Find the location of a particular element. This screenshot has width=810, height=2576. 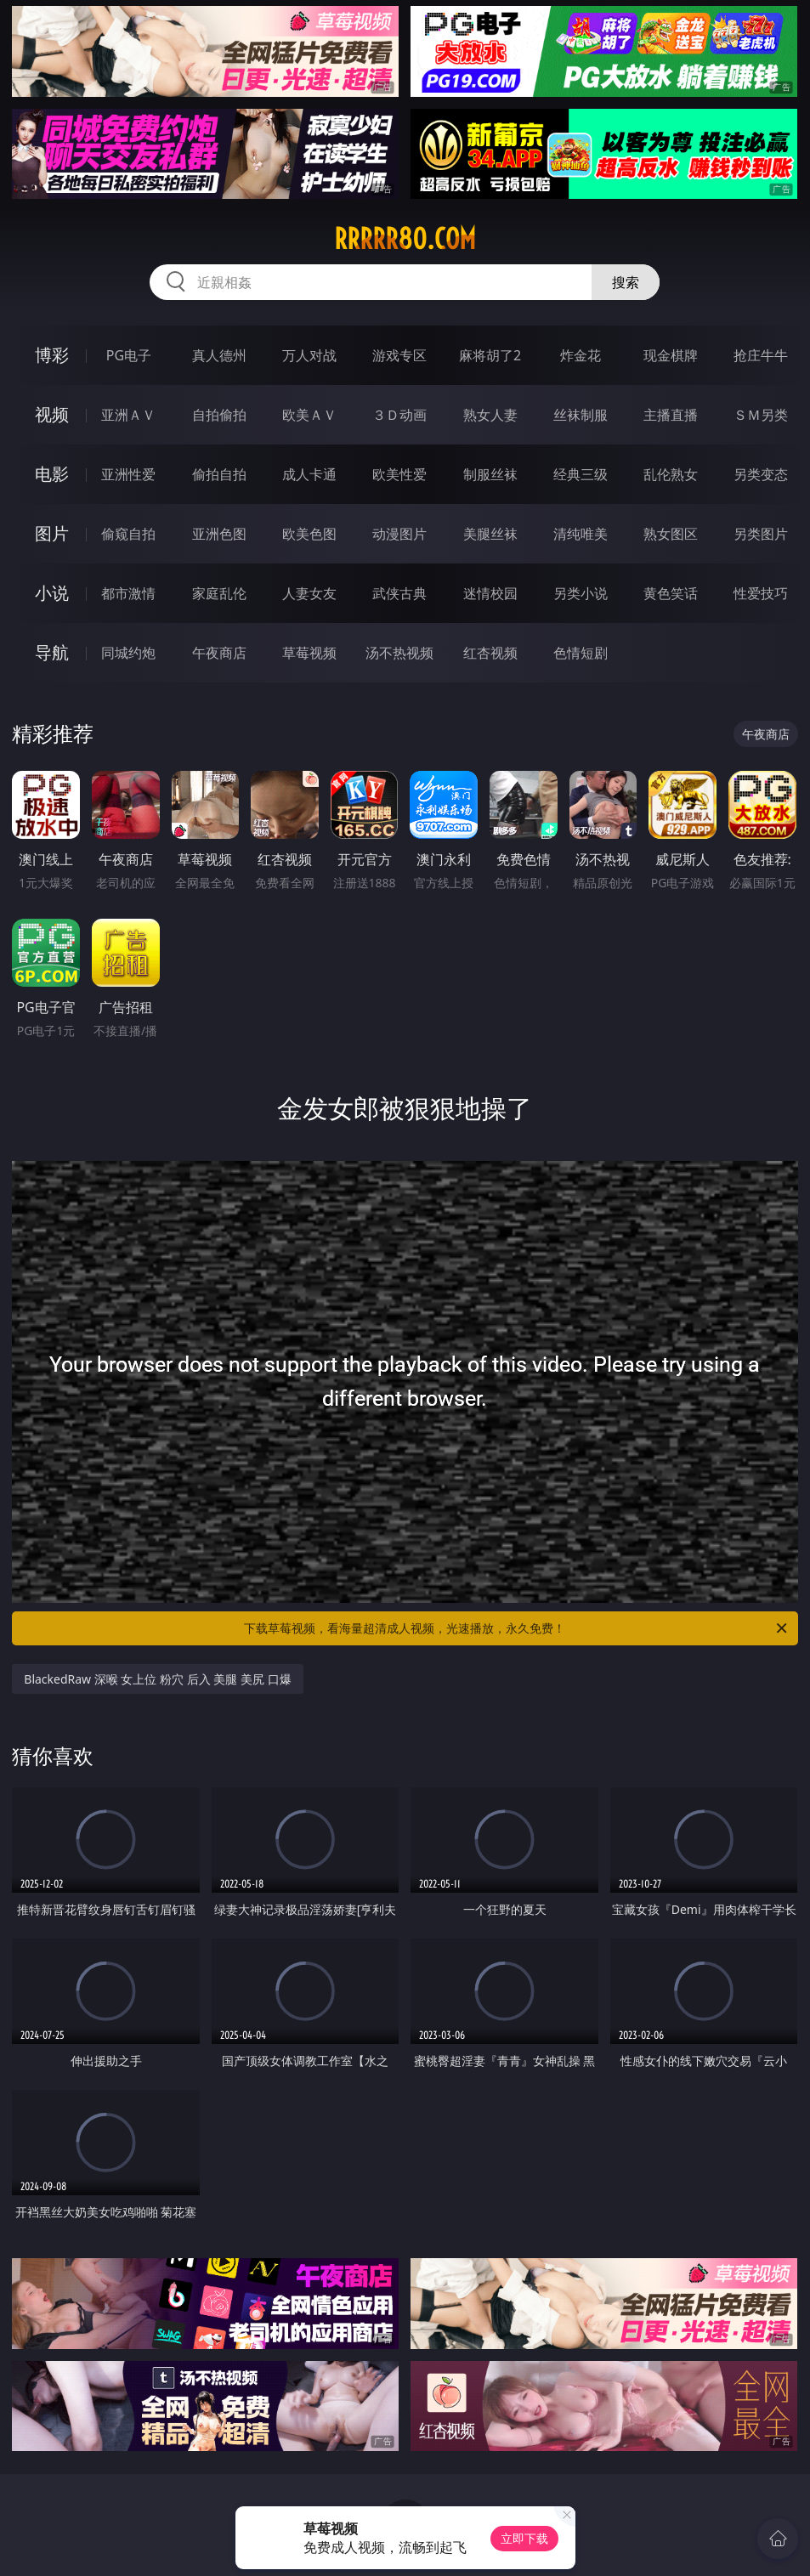

自拍偷拍 is located at coordinates (219, 414).